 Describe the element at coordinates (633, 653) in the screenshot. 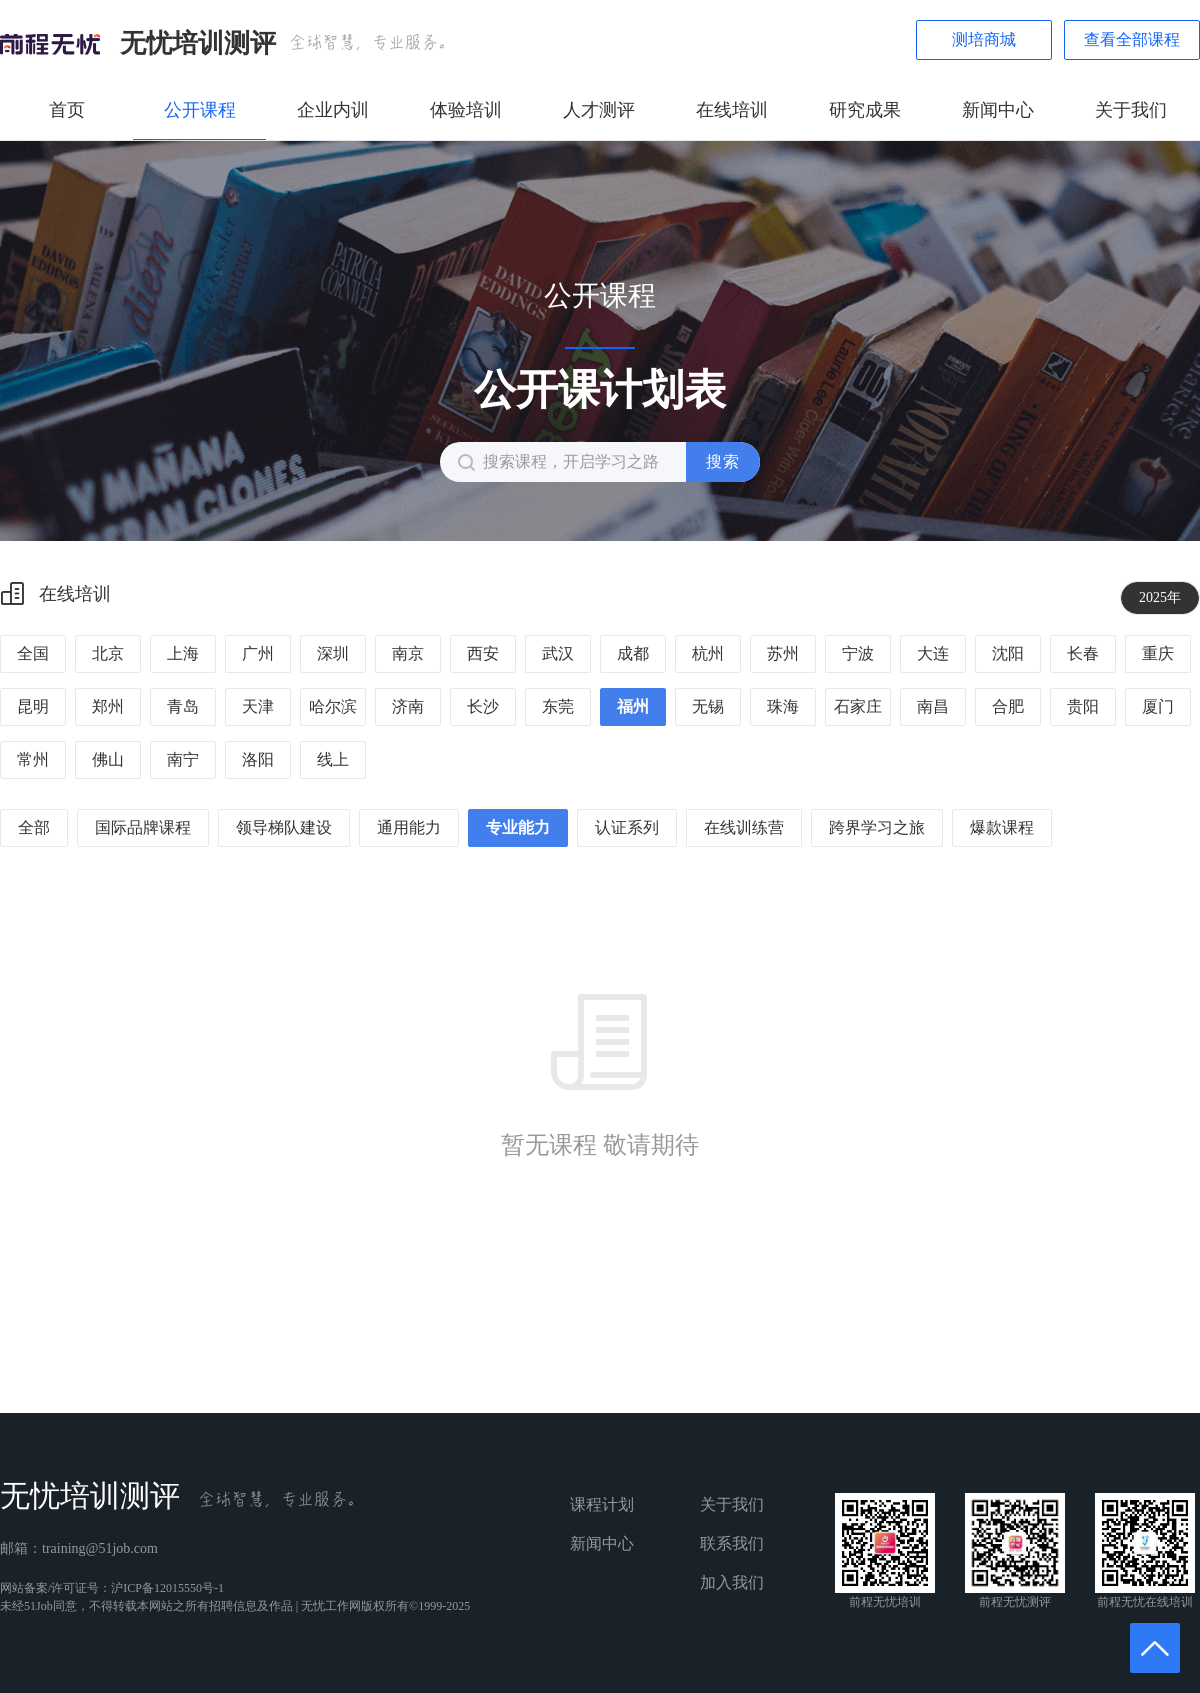

I see `成都` at that location.